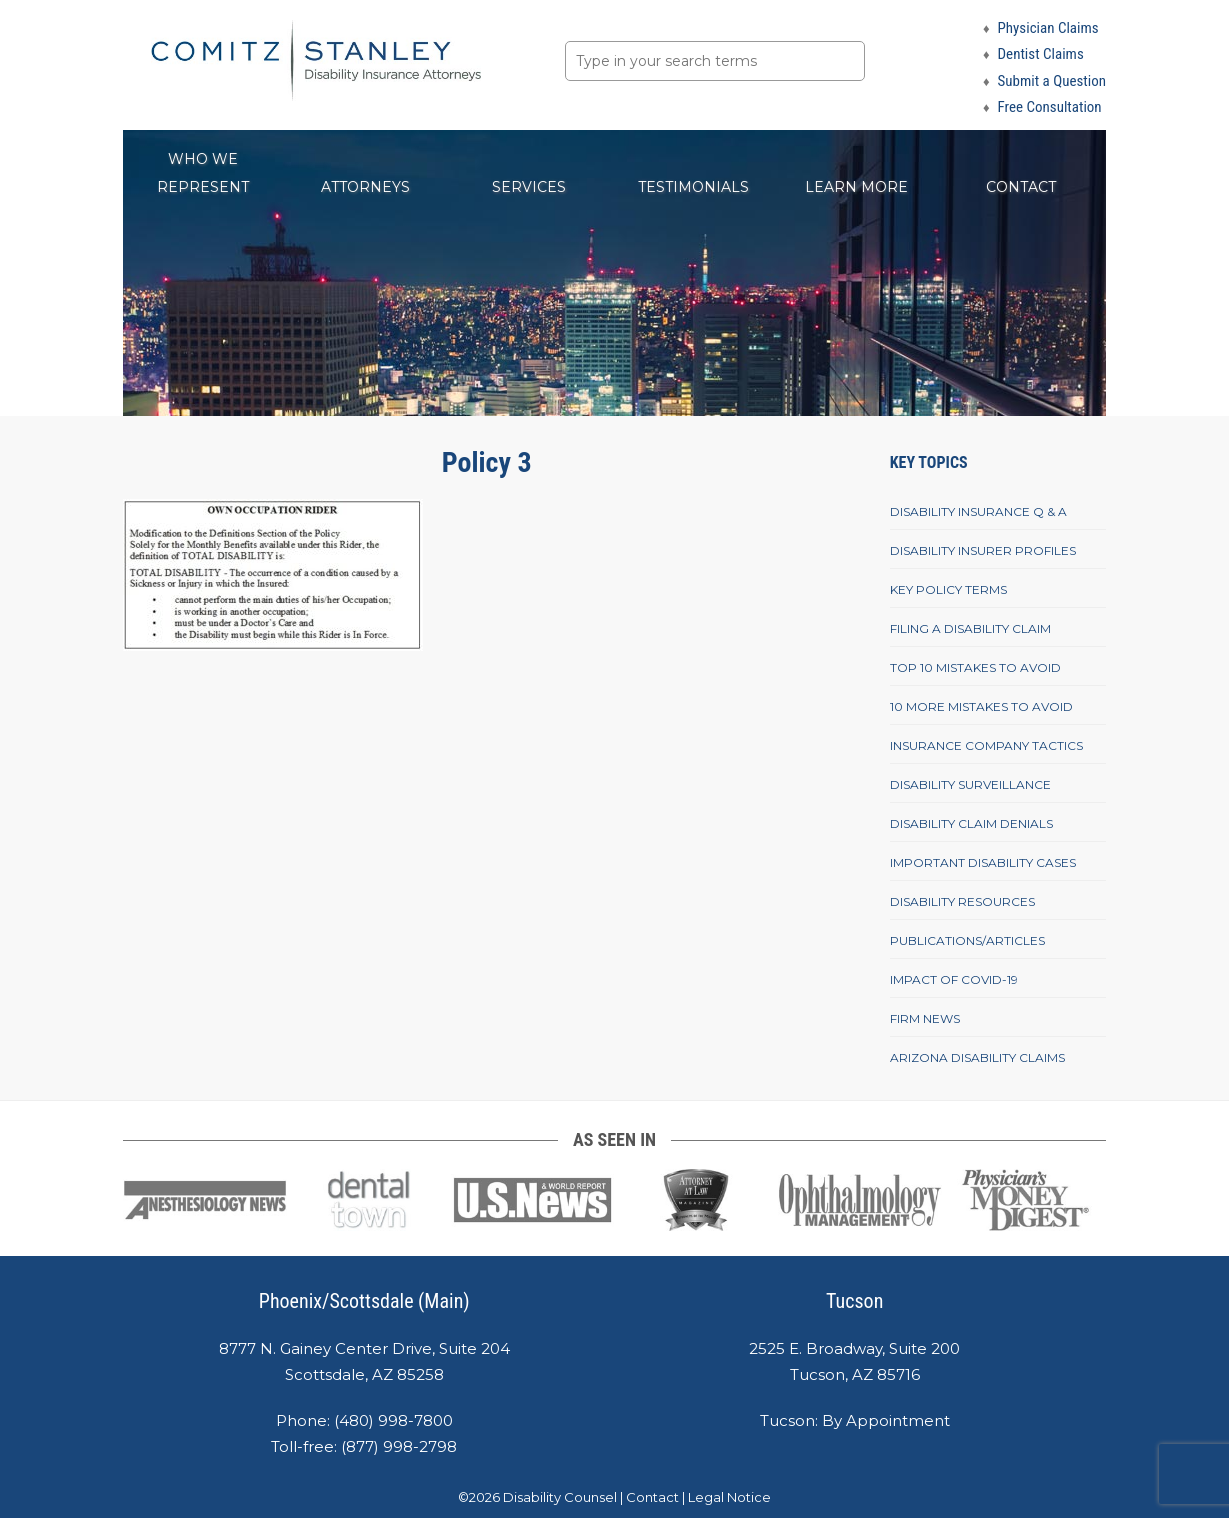 This screenshot has height=1518, width=1229. I want to click on Physician Claims, so click(1048, 28).